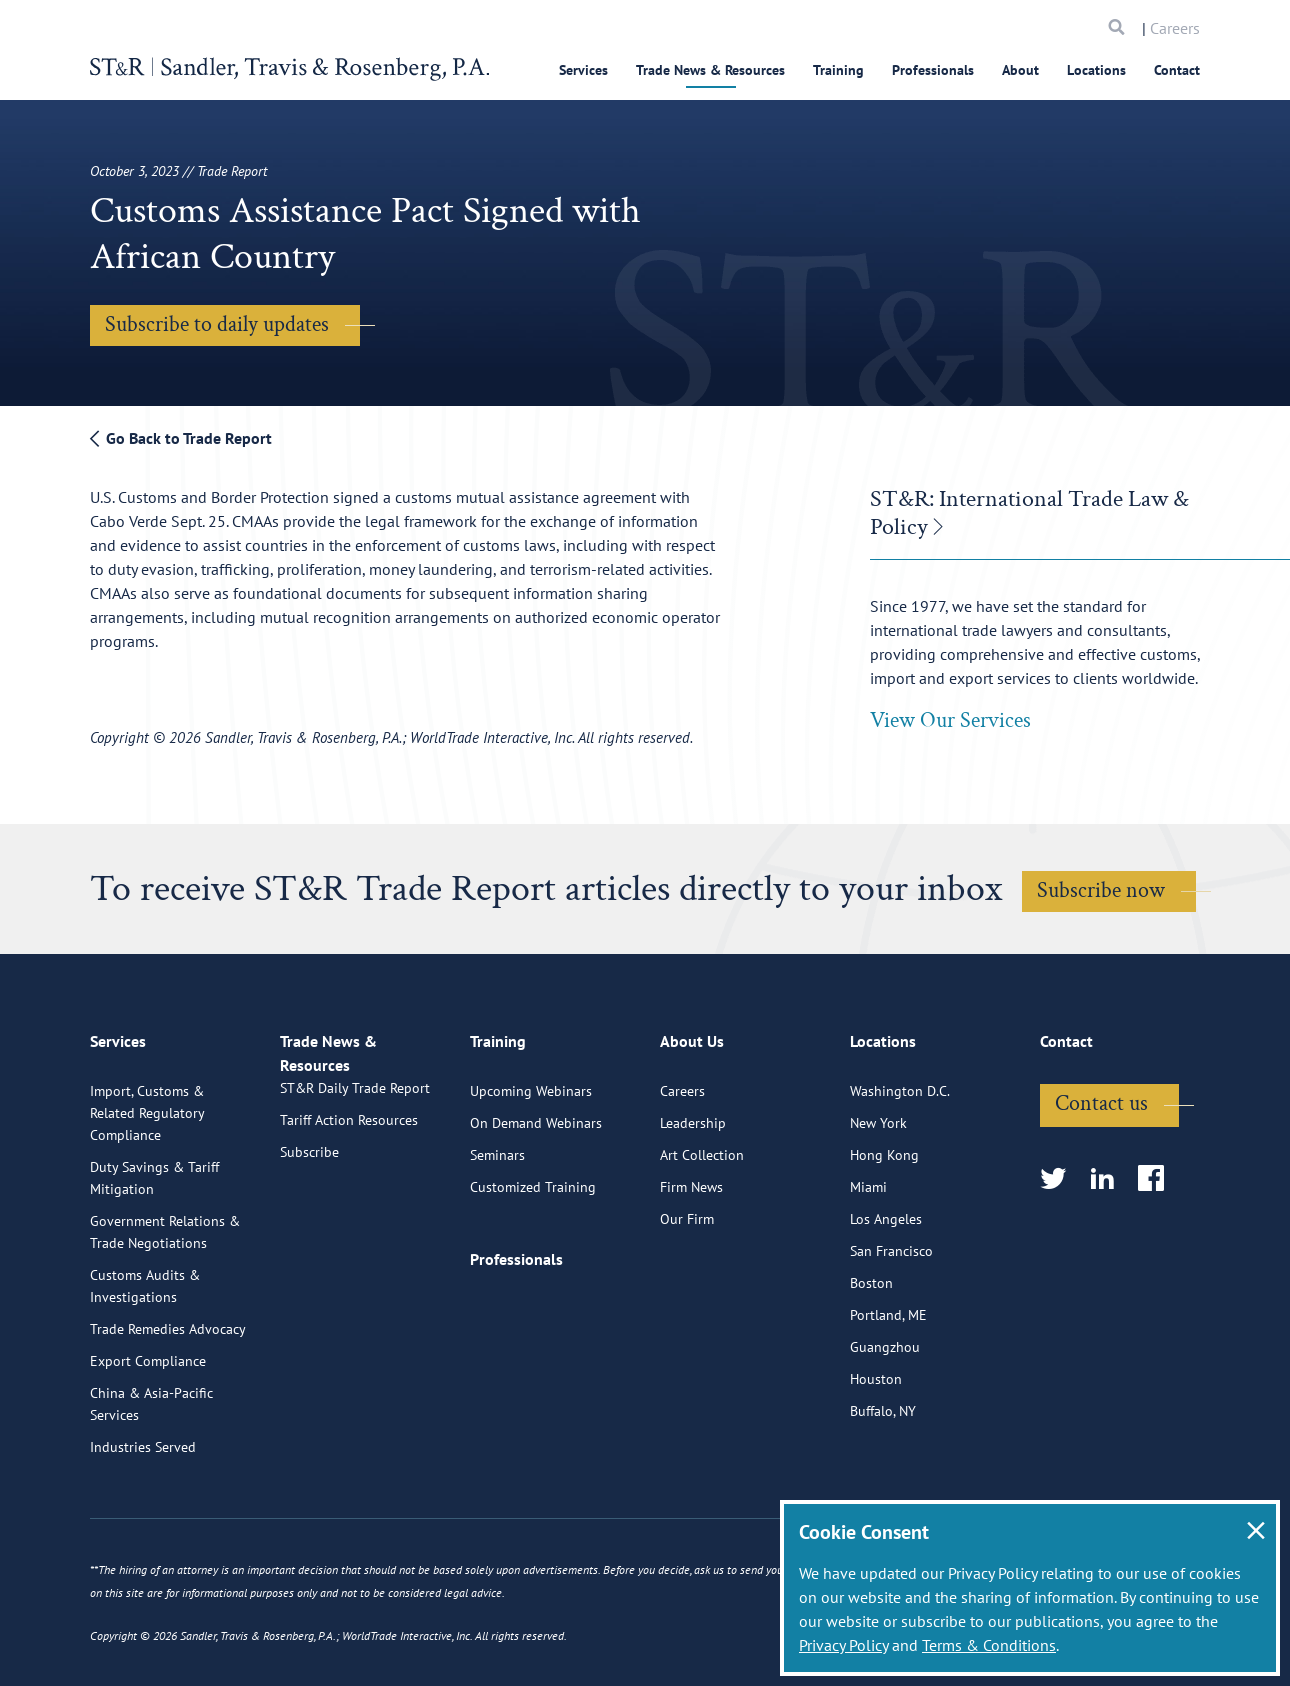 This screenshot has height=1686, width=1290. I want to click on San Francisco, so click(891, 1330).